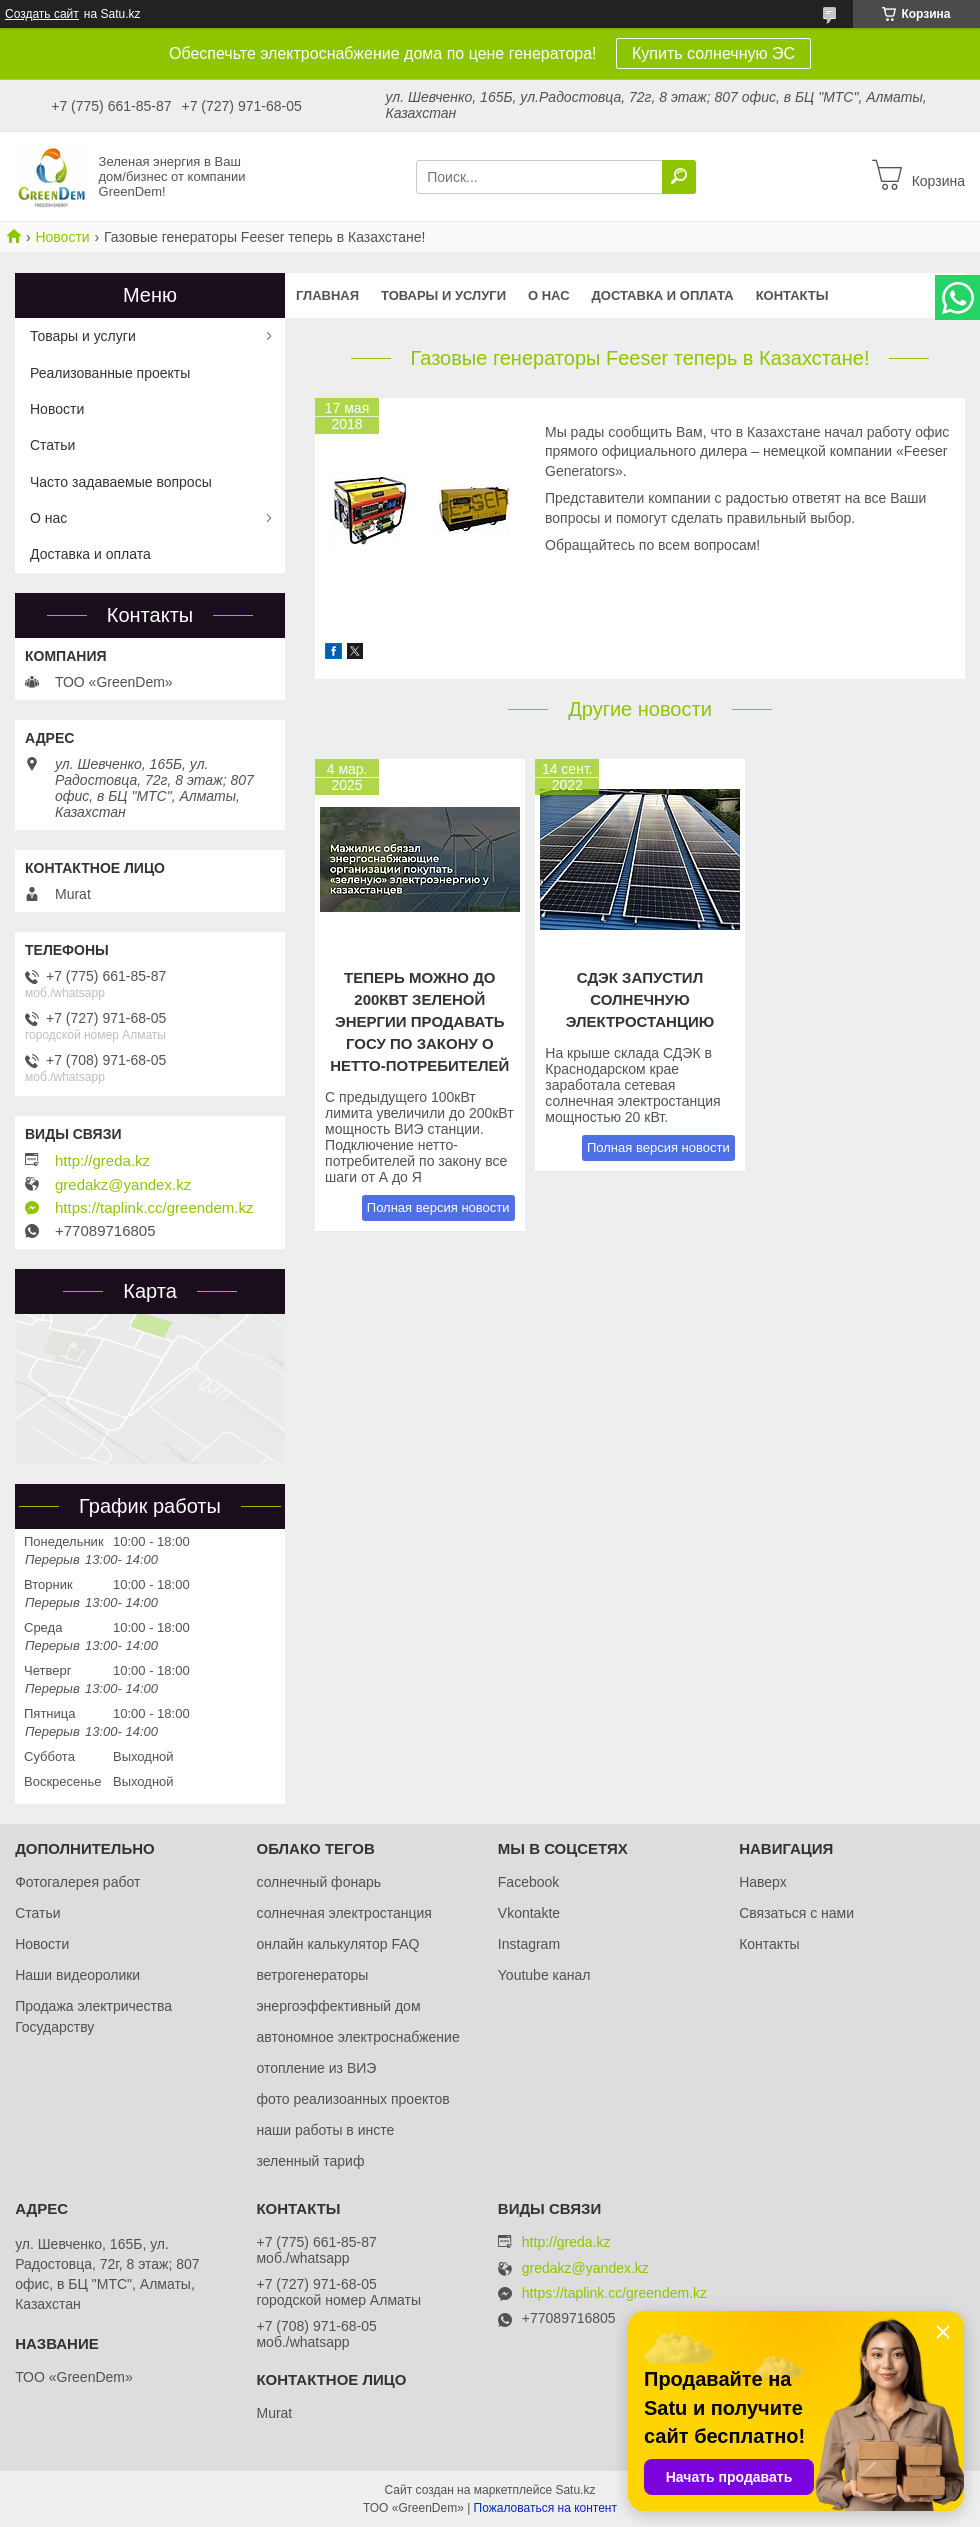 This screenshot has height=2527, width=980. What do you see at coordinates (357, 2037) in the screenshot?
I see `автономное электроснабжение` at bounding box center [357, 2037].